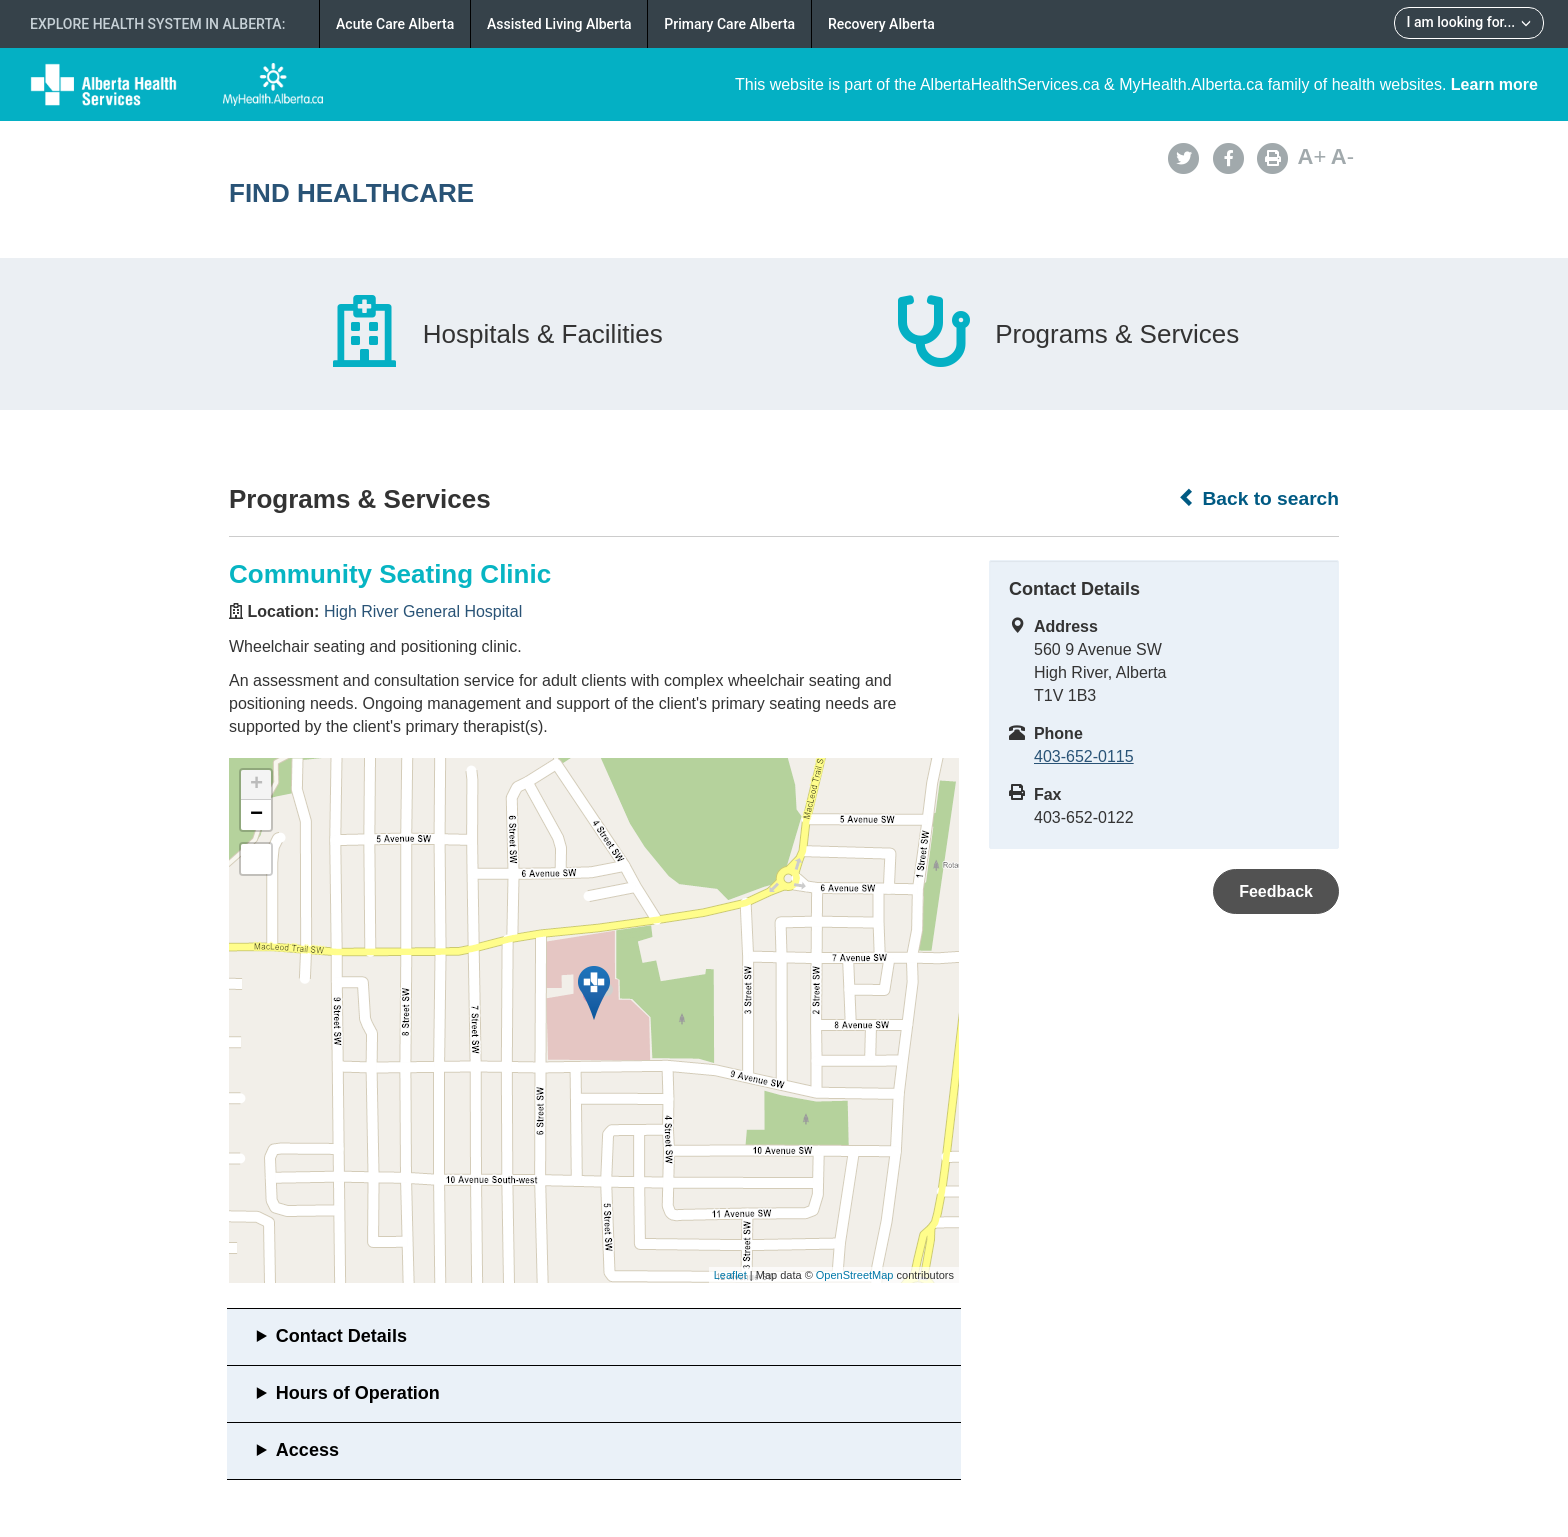 The image size is (1568, 1537). What do you see at coordinates (358, 1393) in the screenshot?
I see `Hours of Operation` at bounding box center [358, 1393].